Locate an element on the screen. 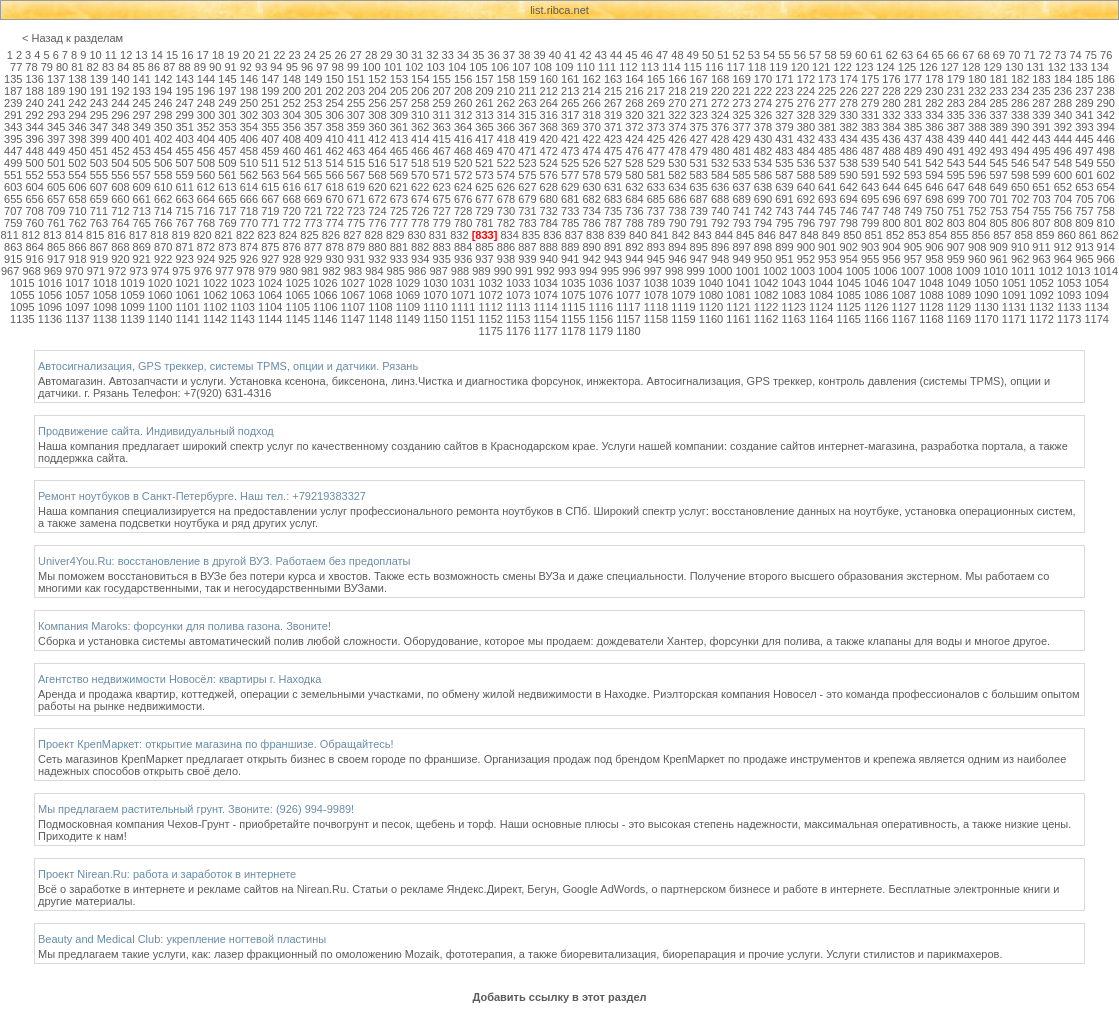 The image size is (1119, 1015). 469 is located at coordinates (484, 151).